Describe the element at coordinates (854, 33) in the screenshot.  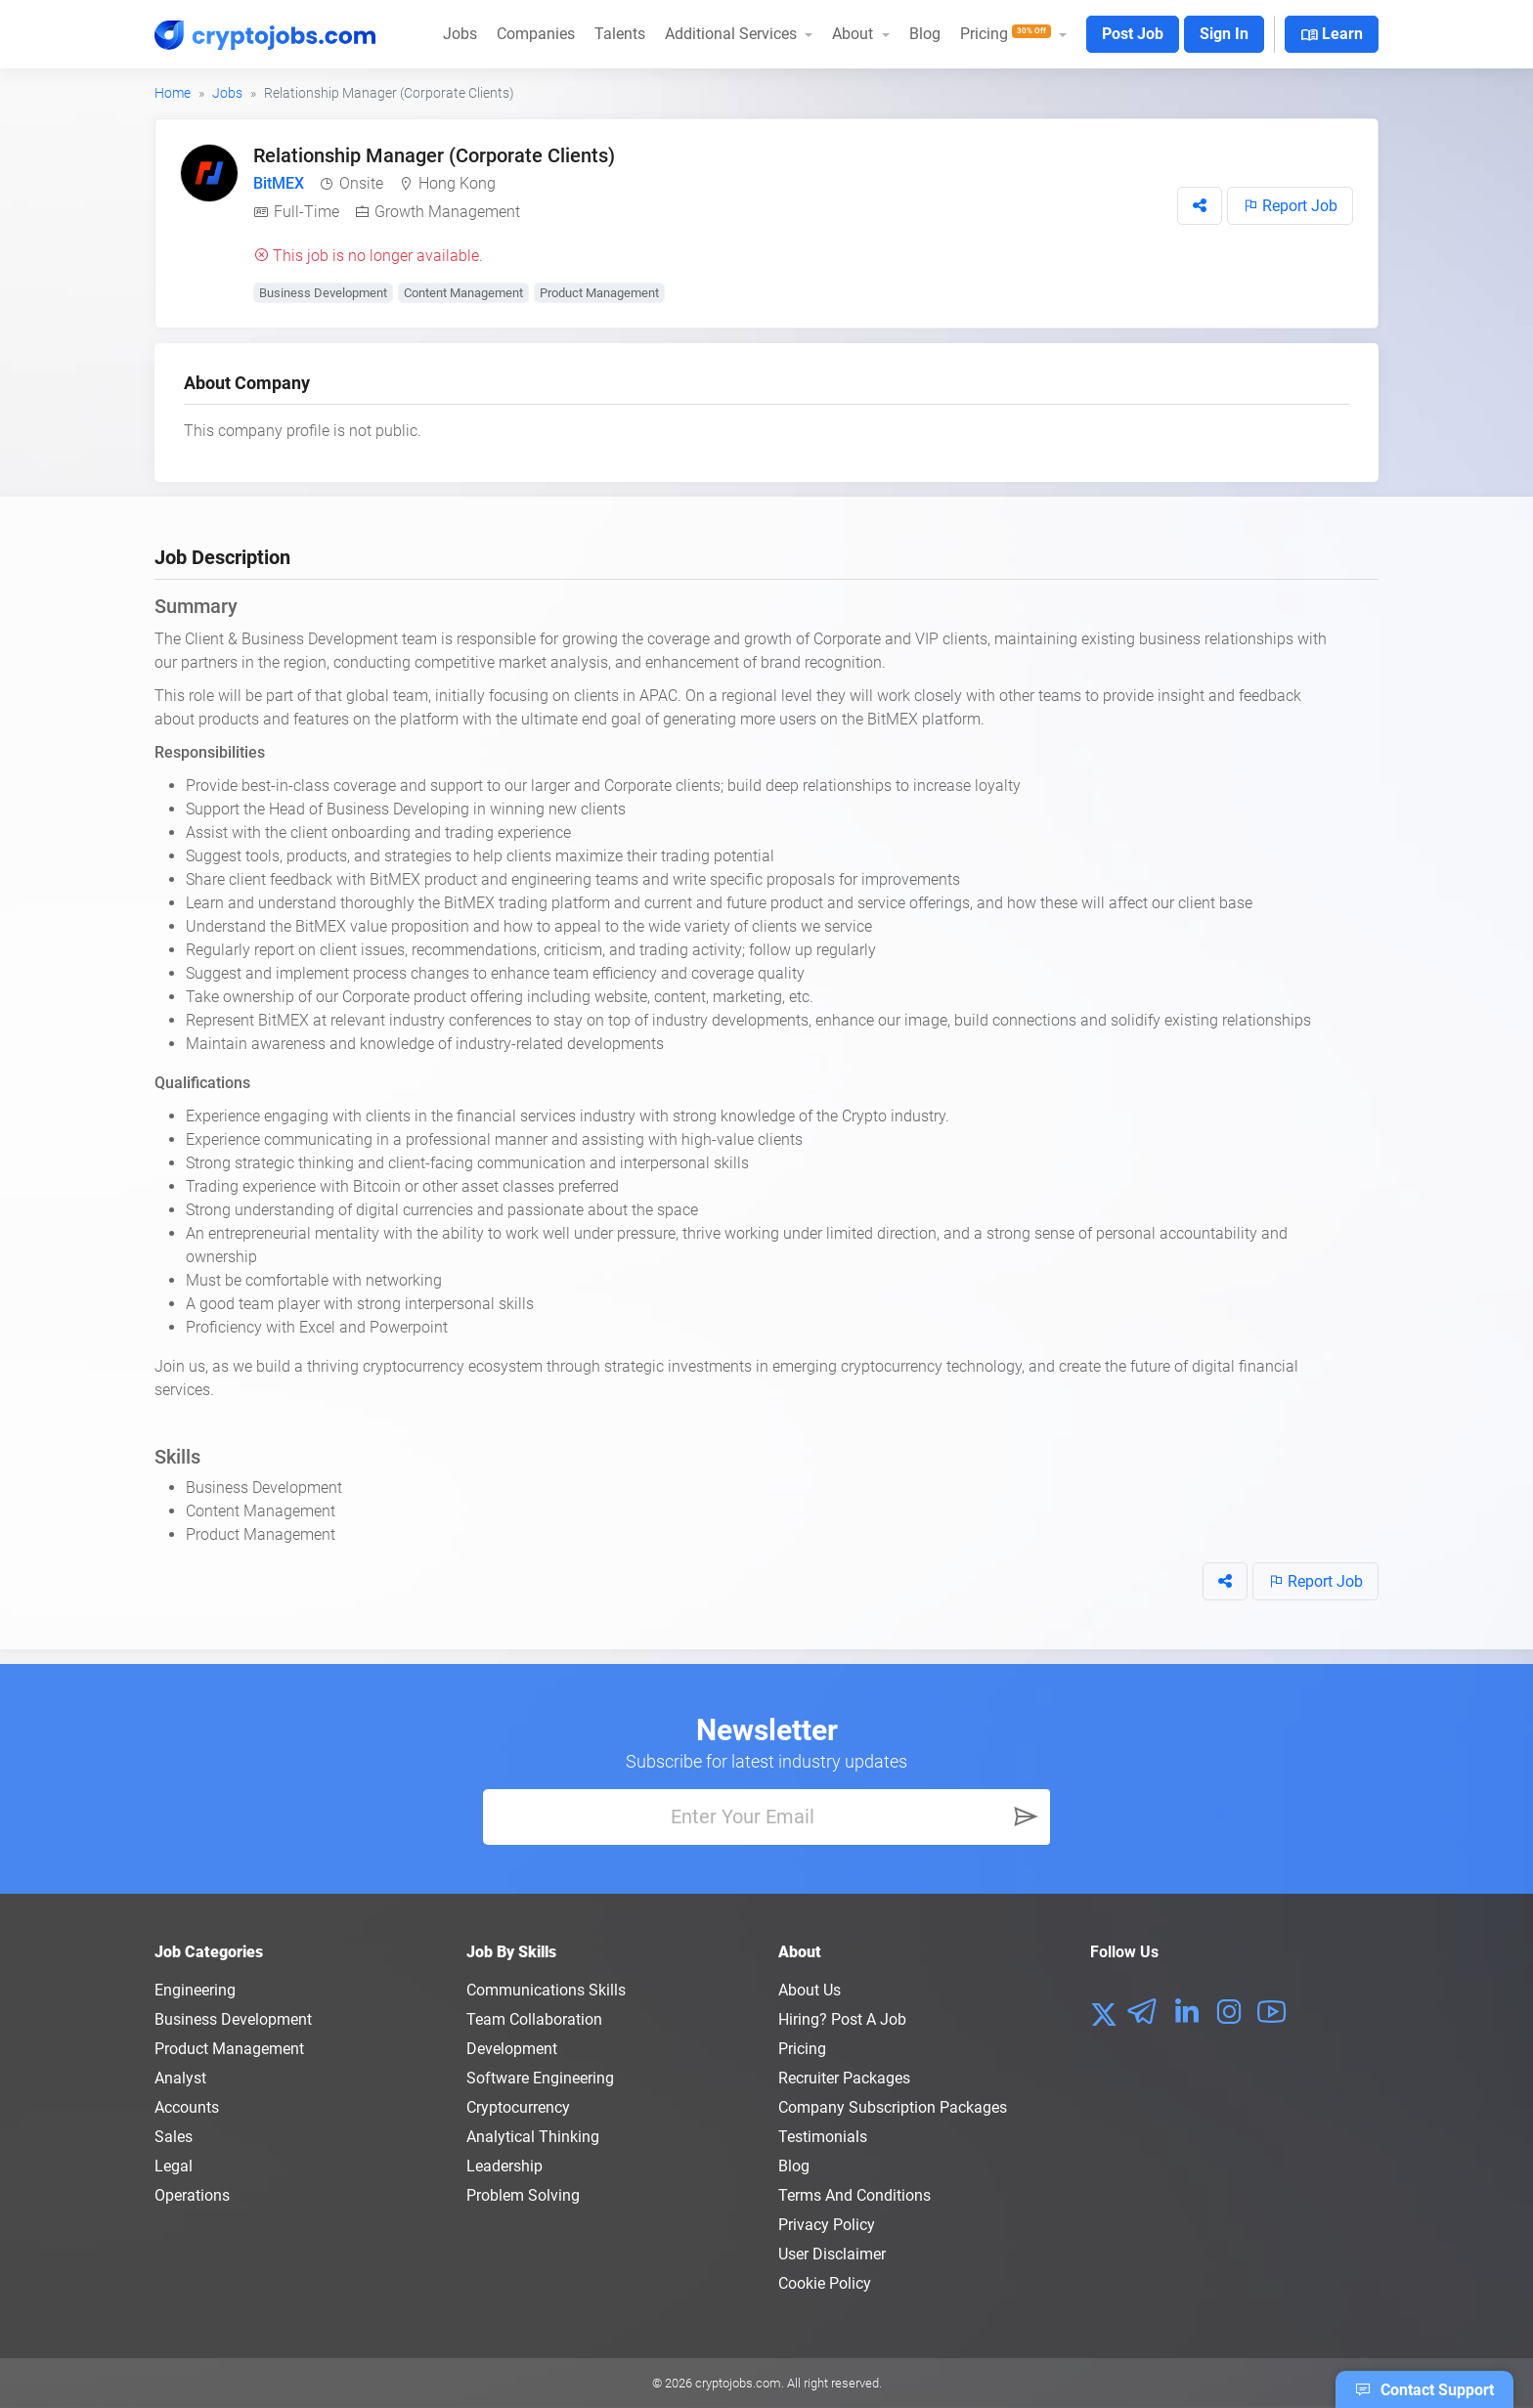
I see `About [button]` at that location.